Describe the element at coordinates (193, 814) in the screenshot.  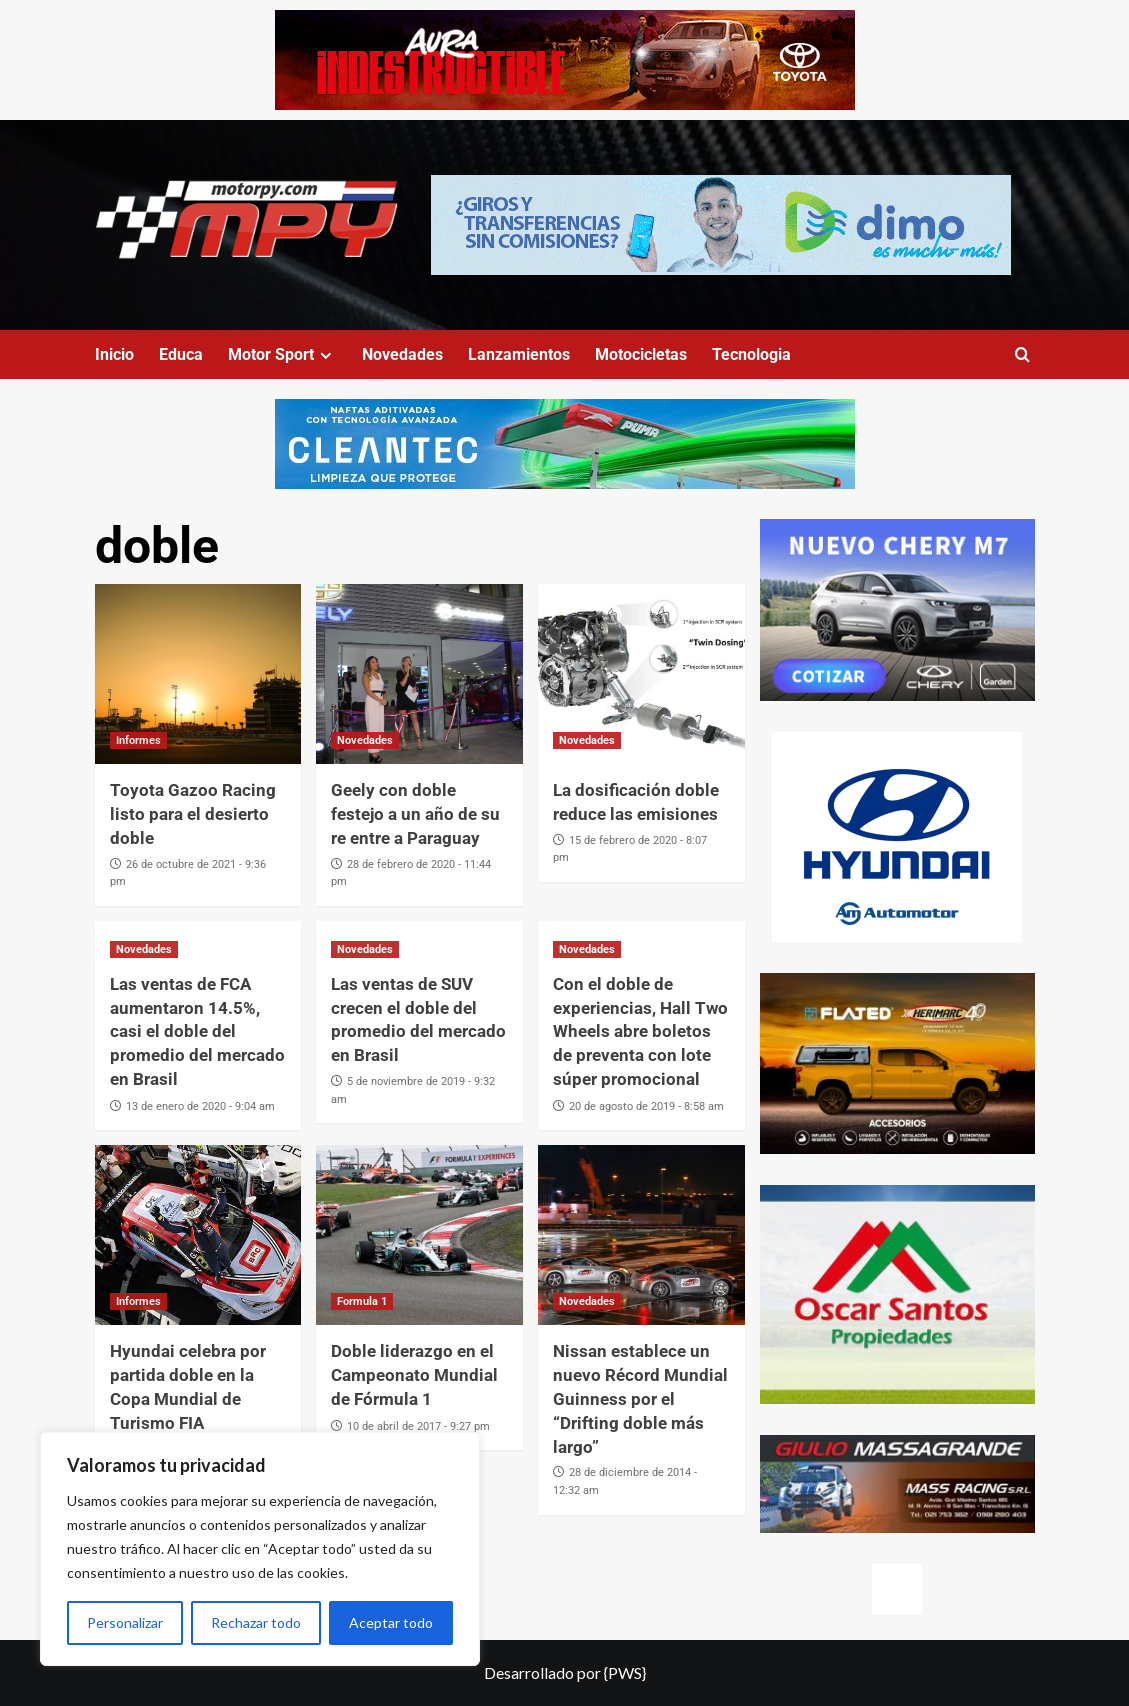
I see `Toyota Gazoo Racing listo para el desierto doble` at that location.